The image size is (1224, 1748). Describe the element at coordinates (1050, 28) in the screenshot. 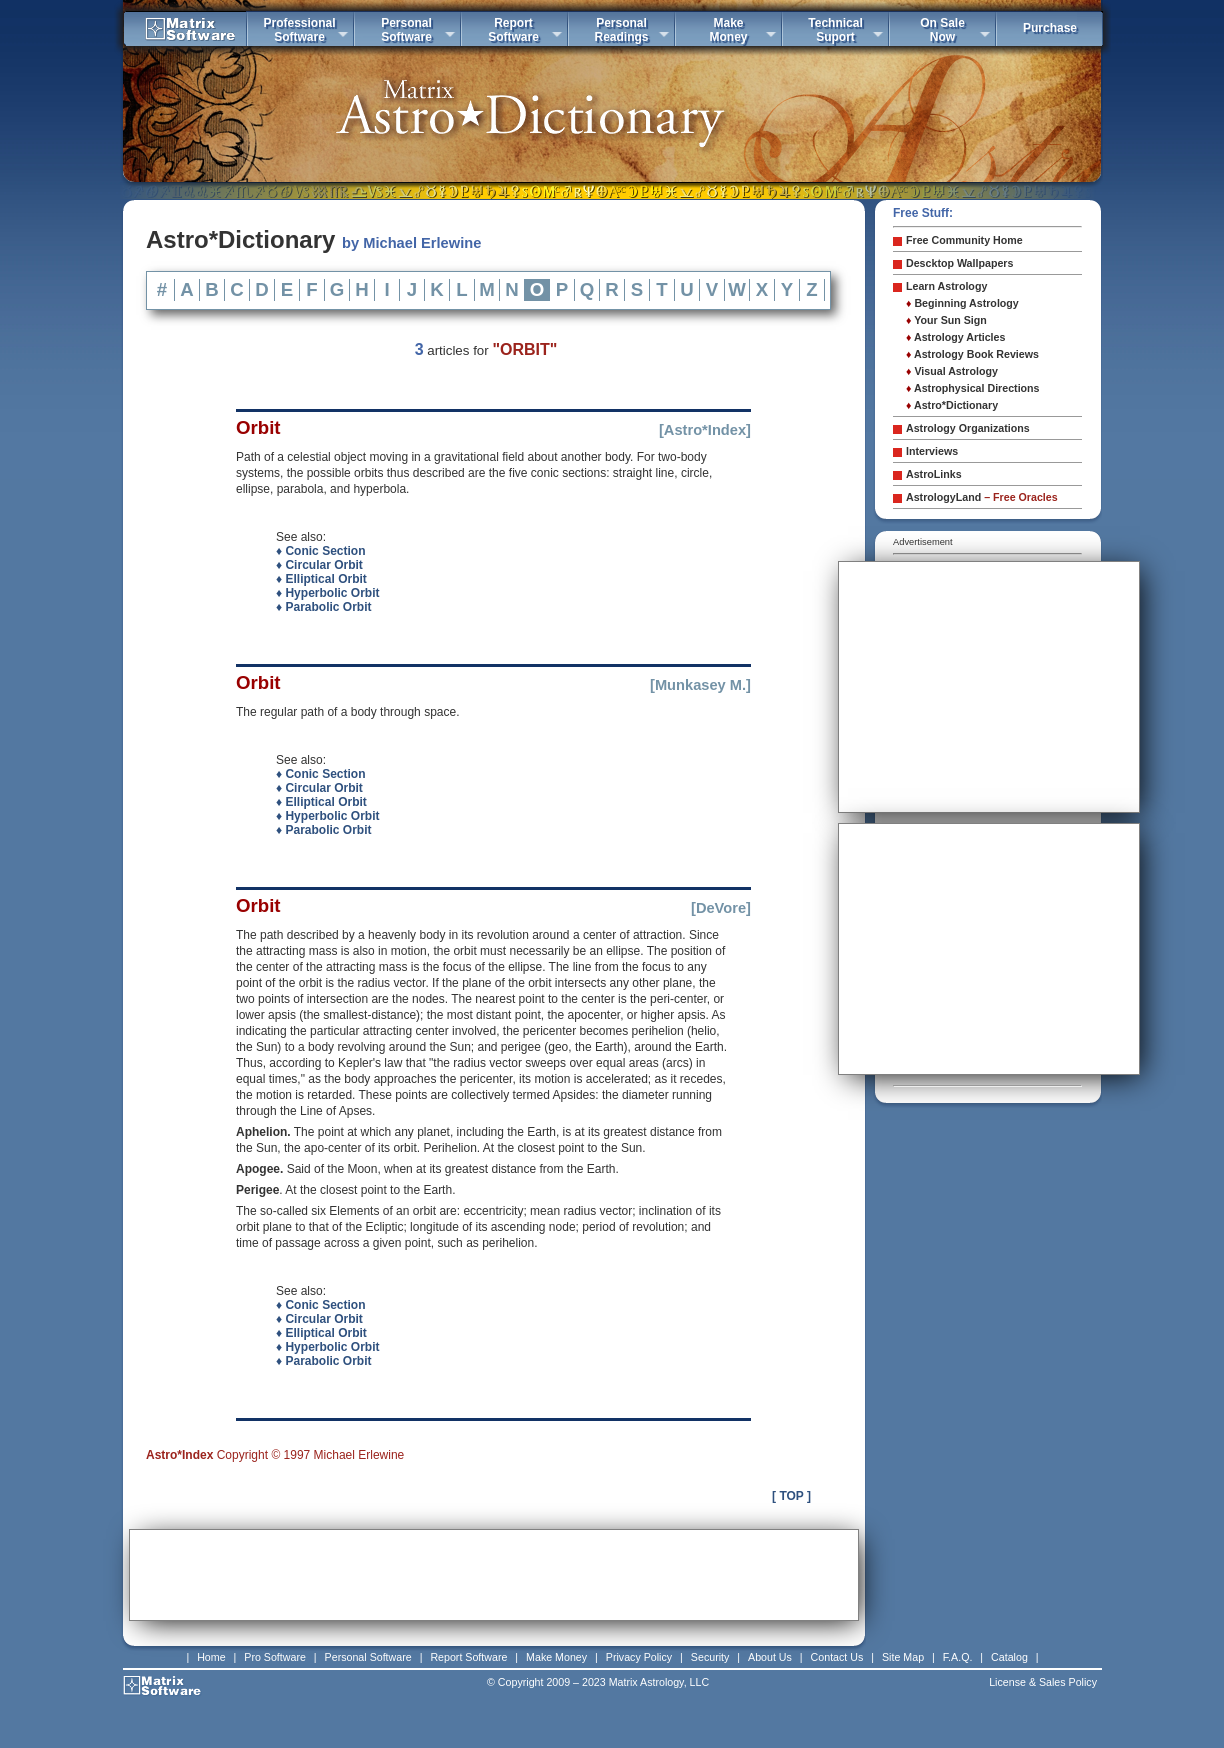

I see `Purchase` at that location.